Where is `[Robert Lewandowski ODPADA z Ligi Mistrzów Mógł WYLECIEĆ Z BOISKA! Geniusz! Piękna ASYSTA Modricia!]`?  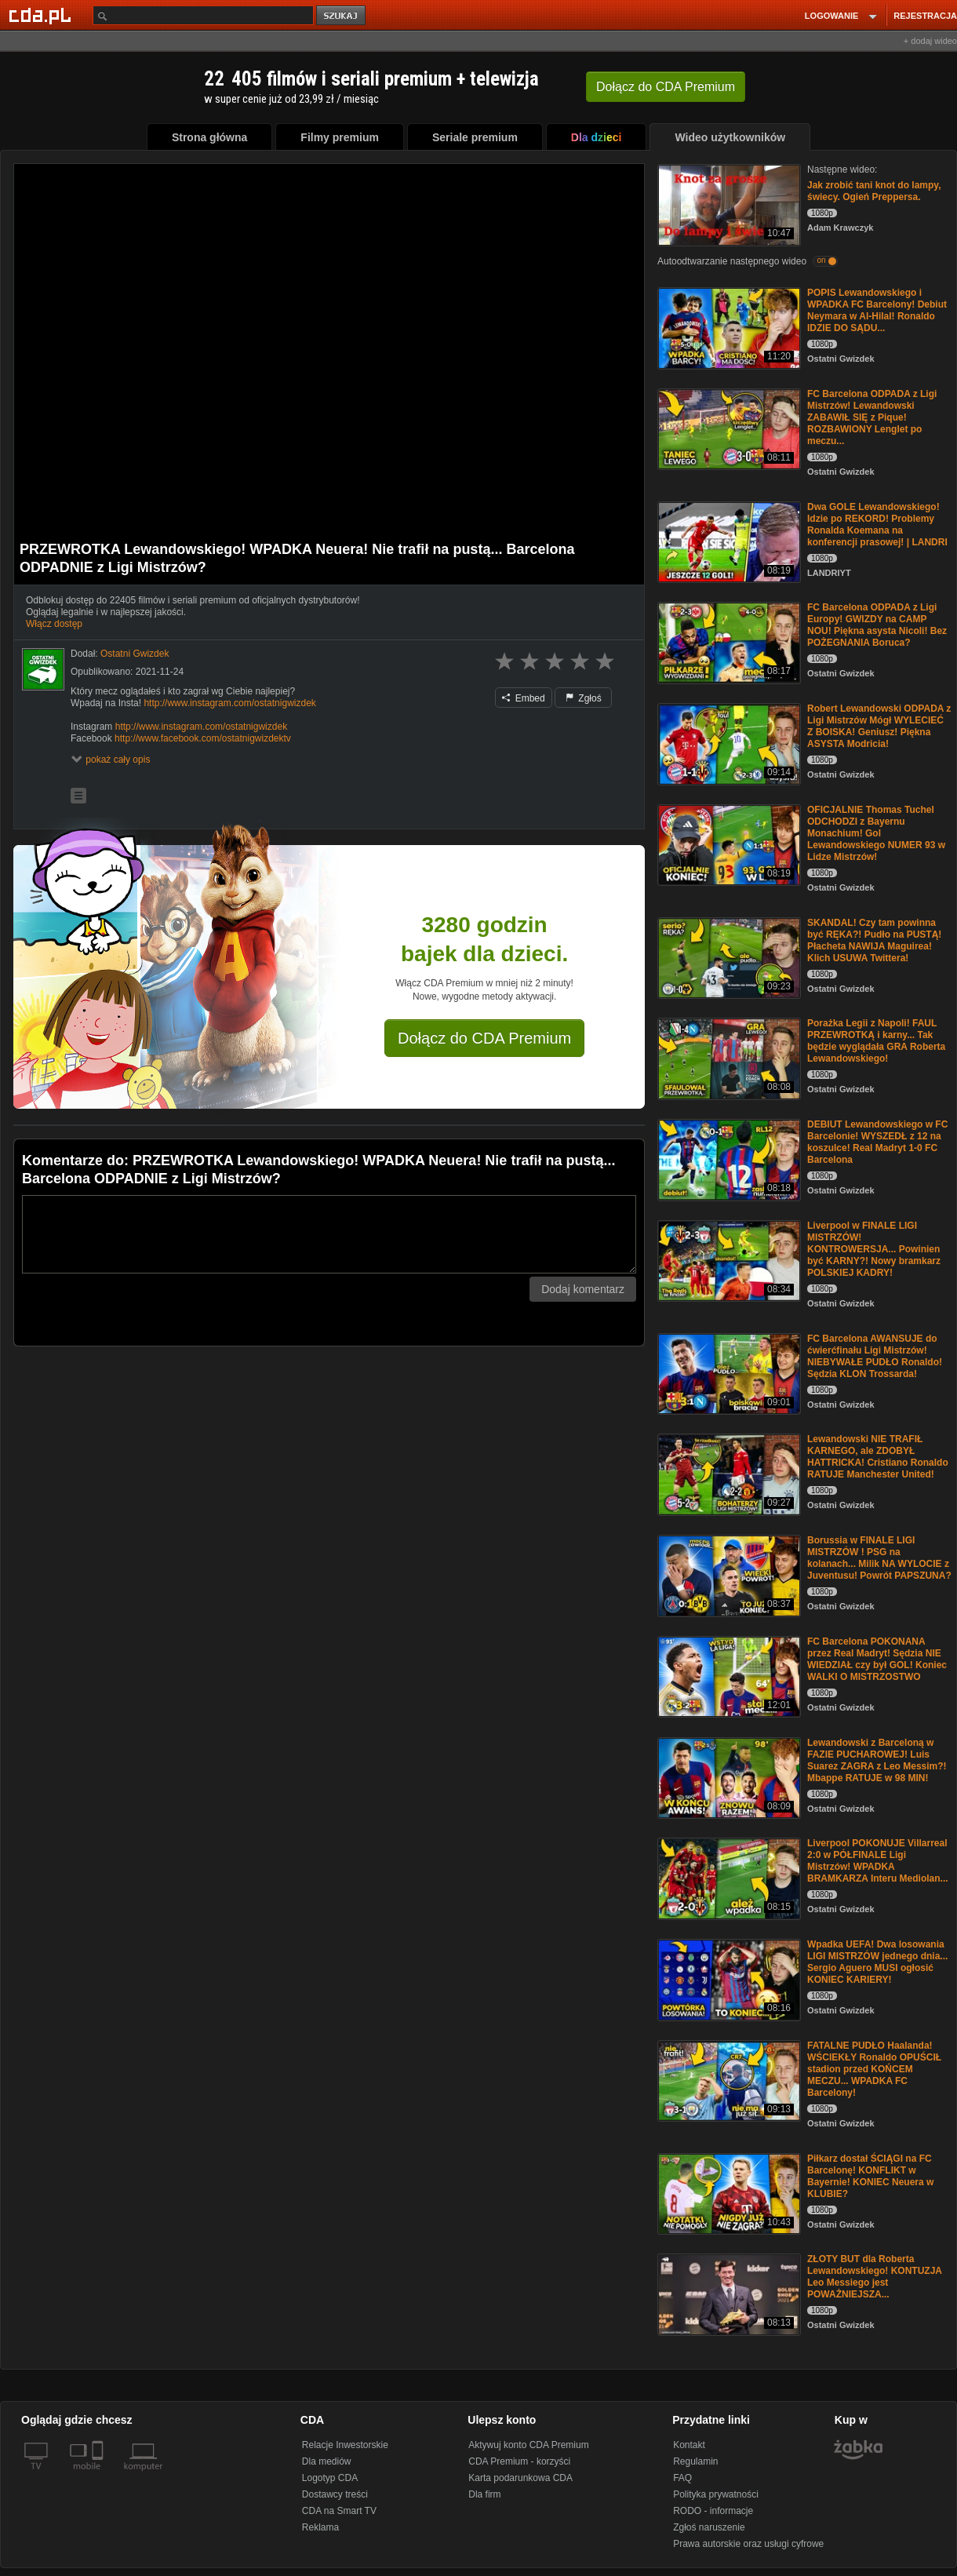 [Robert Lewandowski ODPADA z Ligi Mistrzów Mógł WYLECIEĆ Z BOISKA! Geniusz! Piękna ASYSTA Modricia!] is located at coordinates (727, 742).